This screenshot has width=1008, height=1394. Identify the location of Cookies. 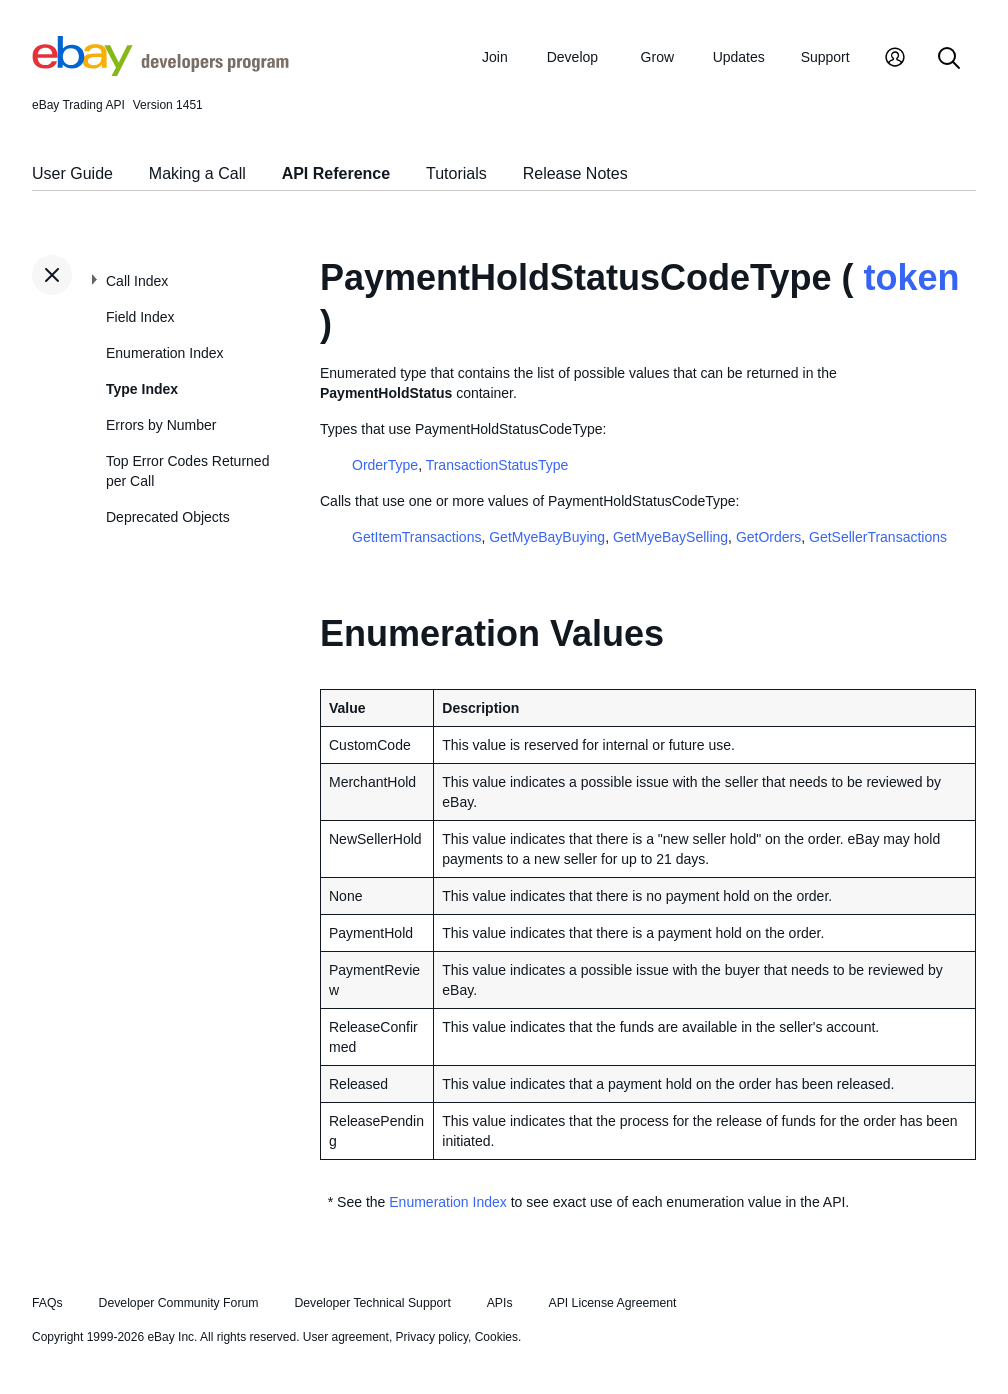
(496, 1337).